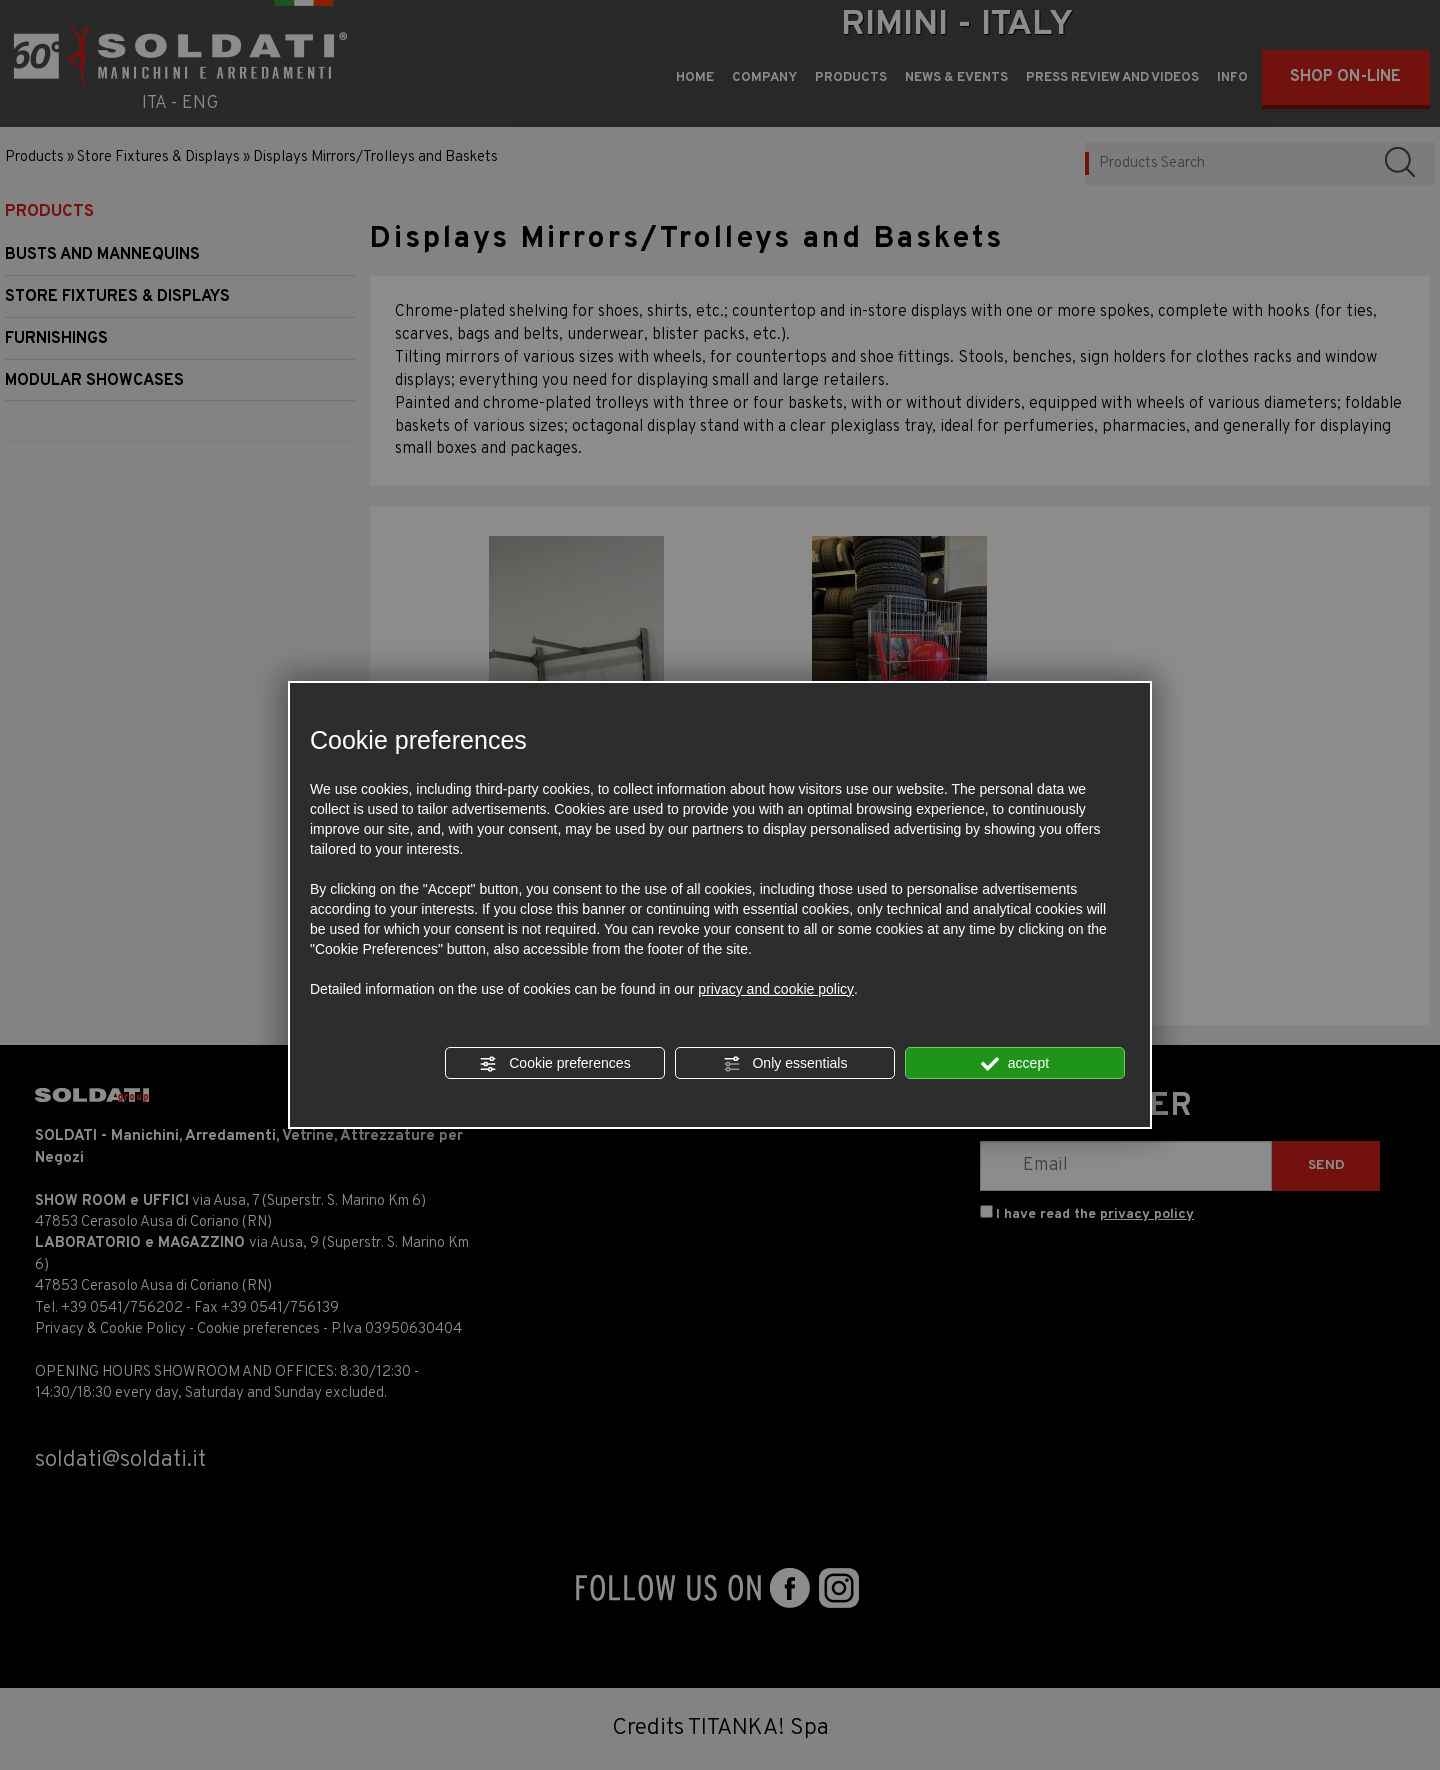 The image size is (1440, 1770). I want to click on Only essentials, so click(785, 1064).